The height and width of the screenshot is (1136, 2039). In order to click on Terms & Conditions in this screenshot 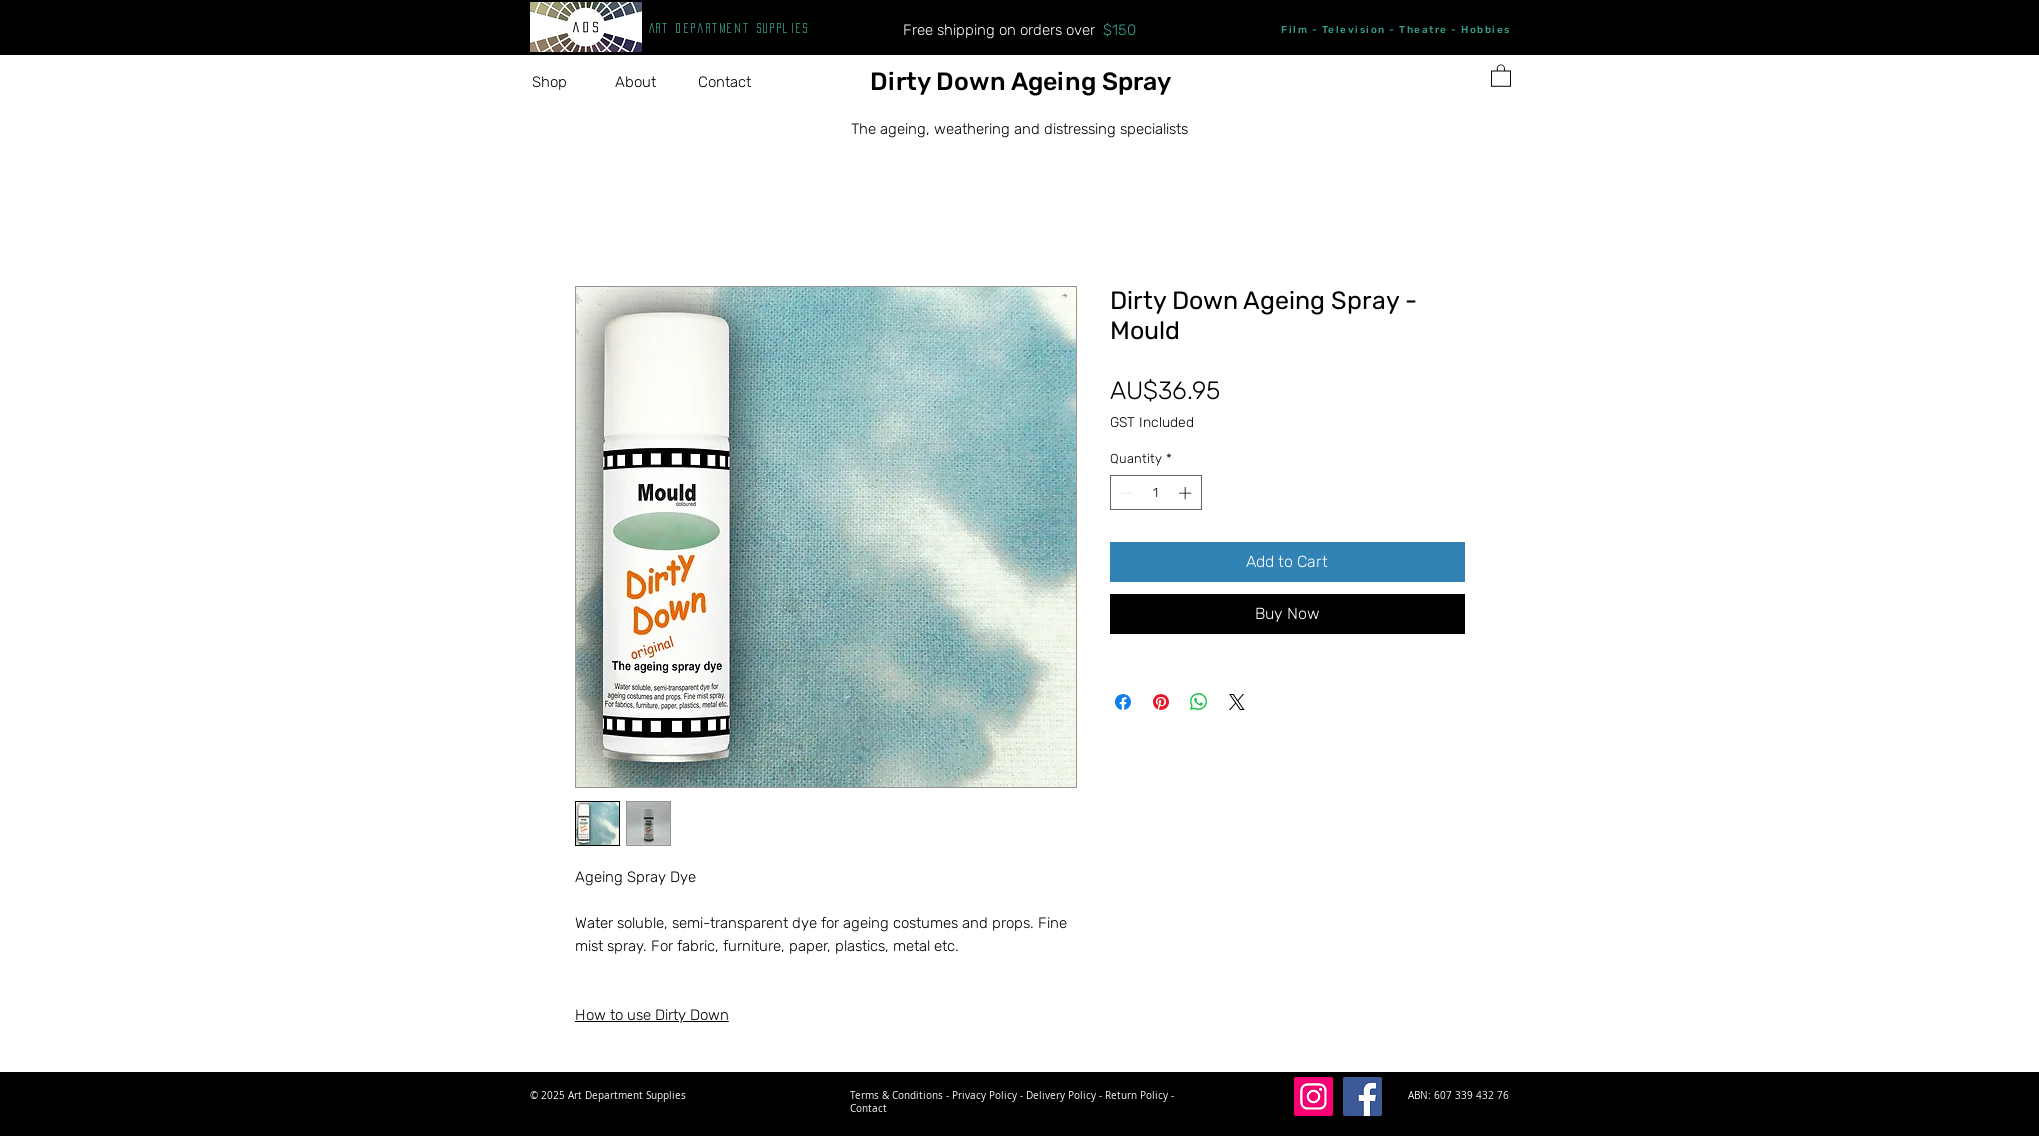, I will do `click(896, 1095)`.